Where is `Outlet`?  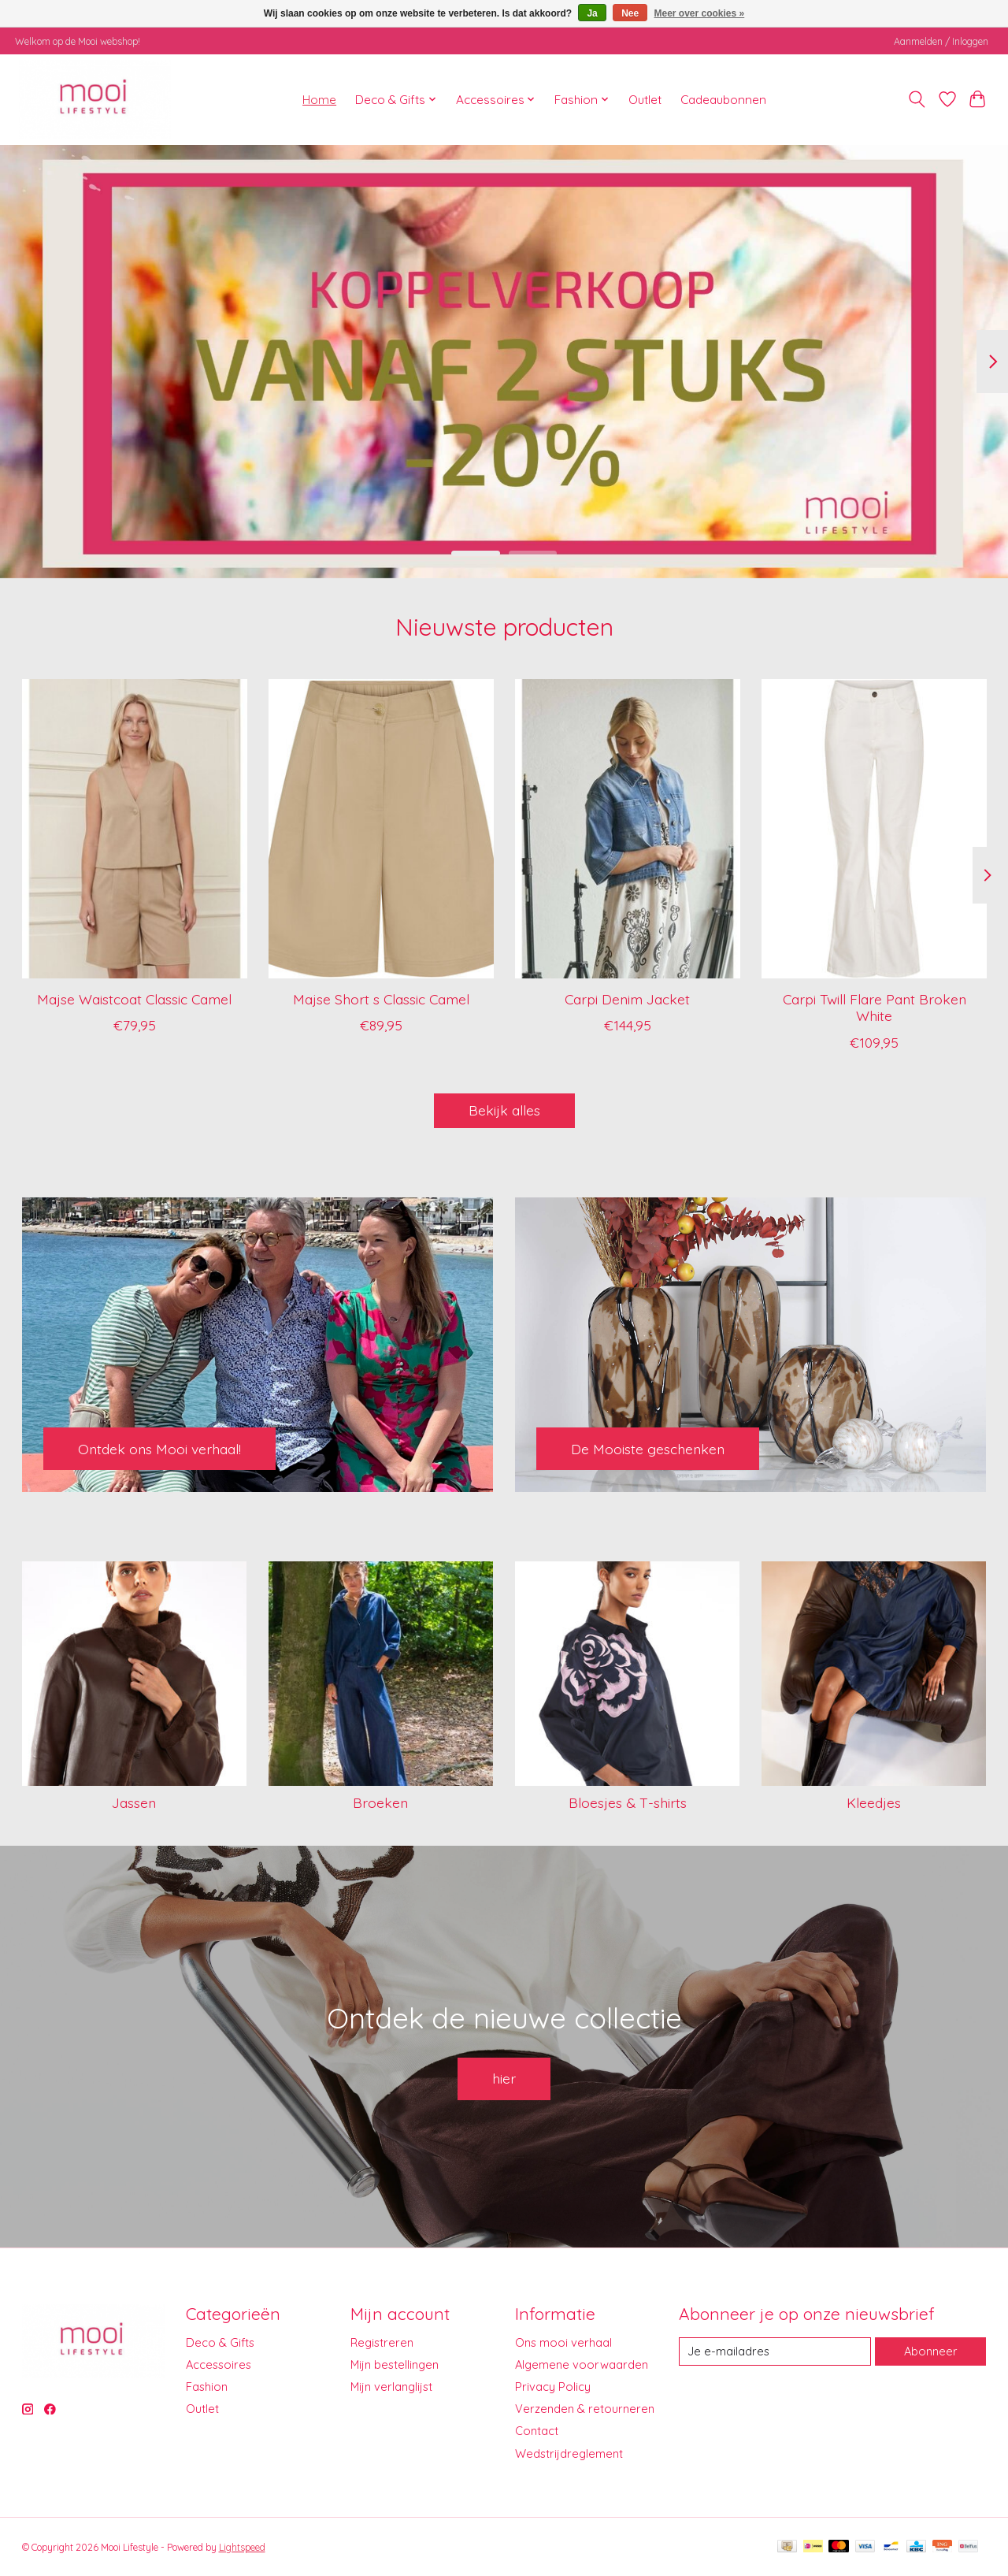
Outlet is located at coordinates (645, 99).